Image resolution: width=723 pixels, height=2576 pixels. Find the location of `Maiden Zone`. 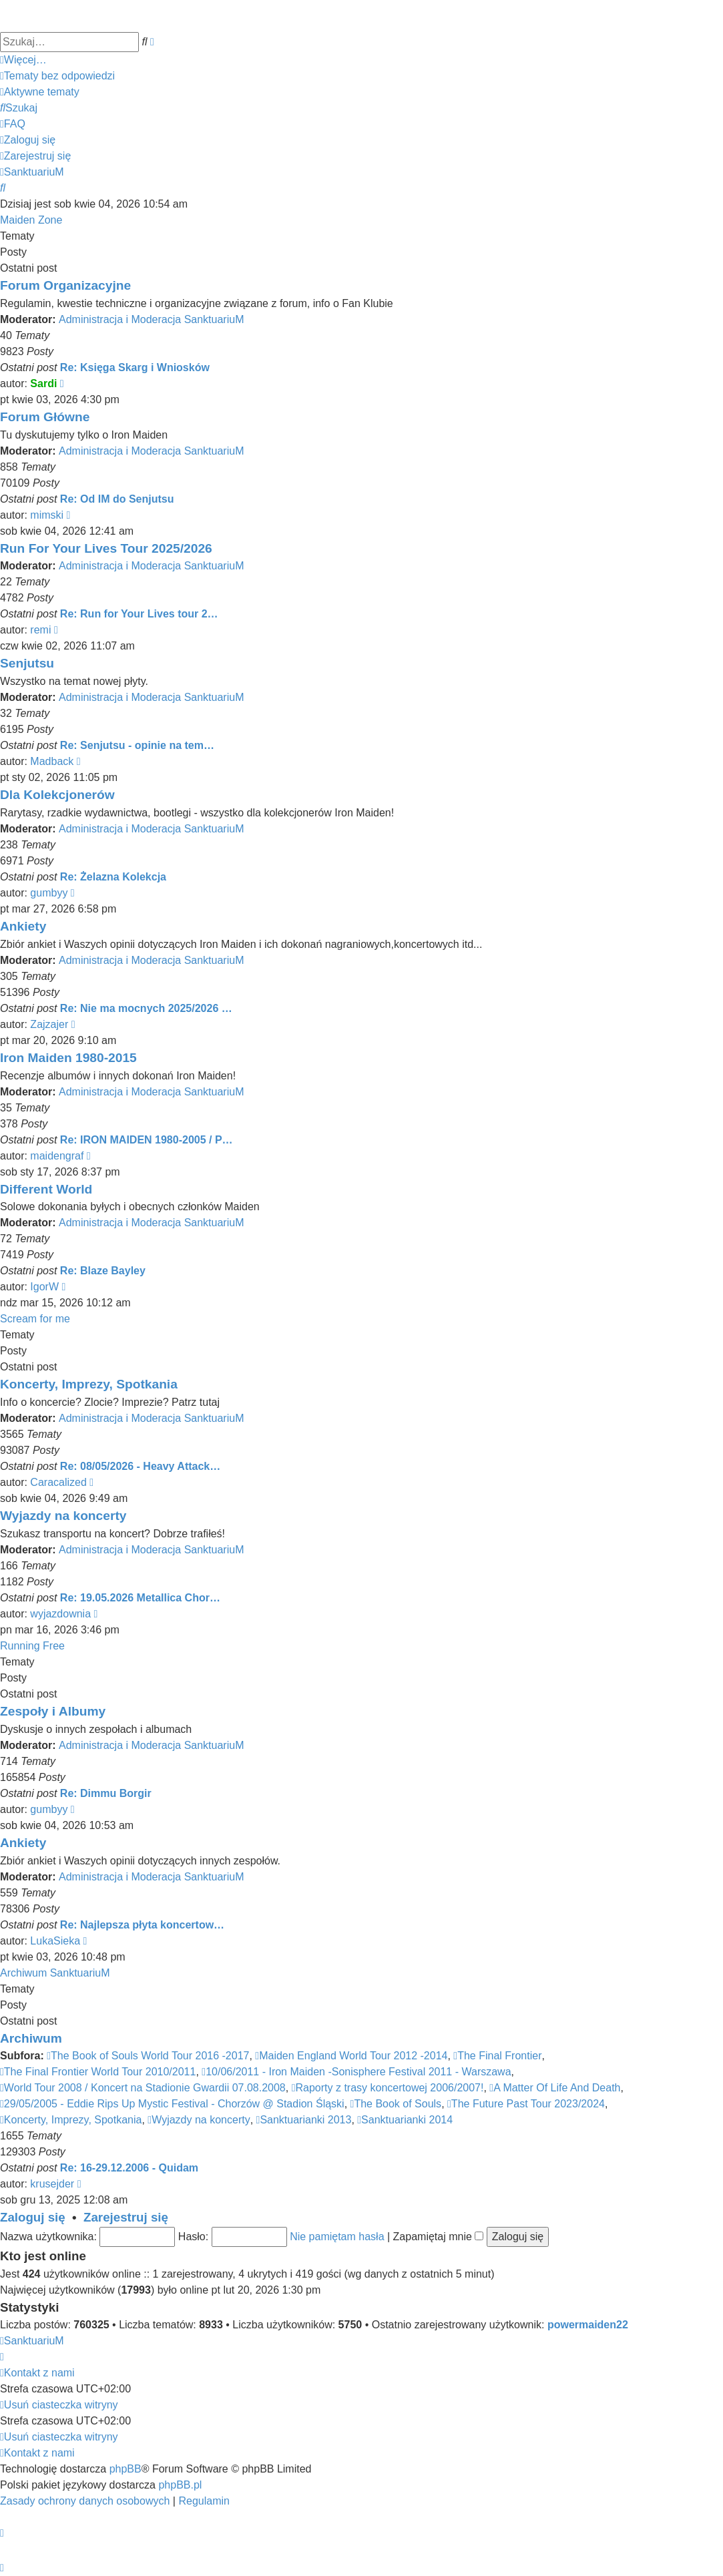

Maiden Zone is located at coordinates (31, 220).